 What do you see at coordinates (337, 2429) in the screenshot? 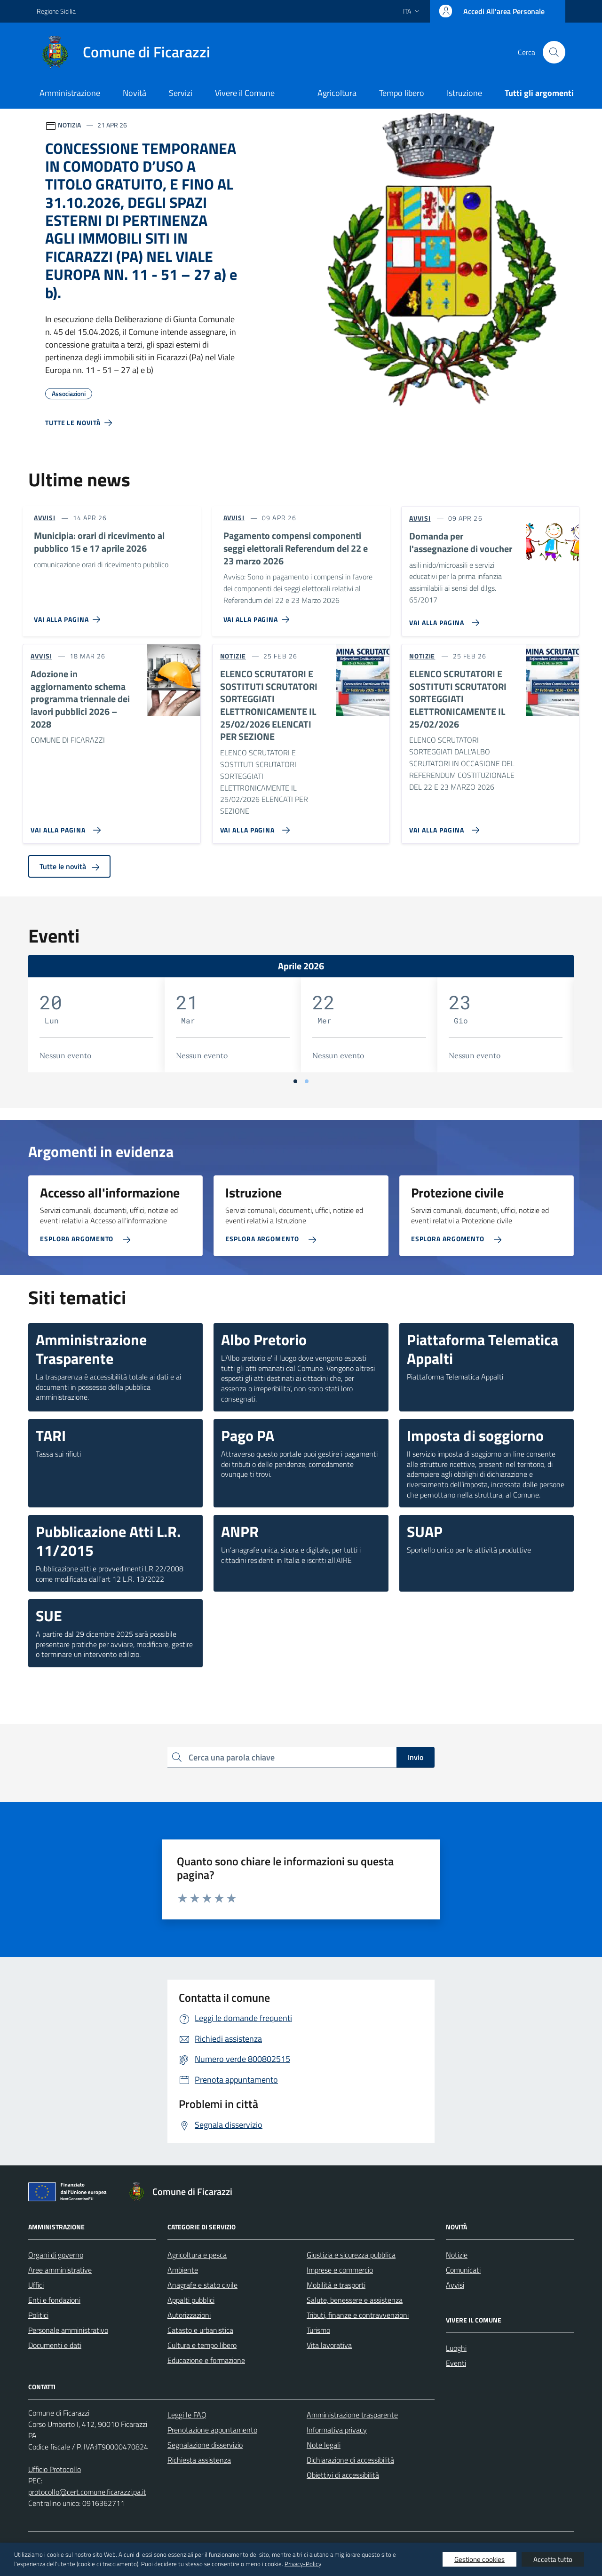
I see `Informativa privacy` at bounding box center [337, 2429].